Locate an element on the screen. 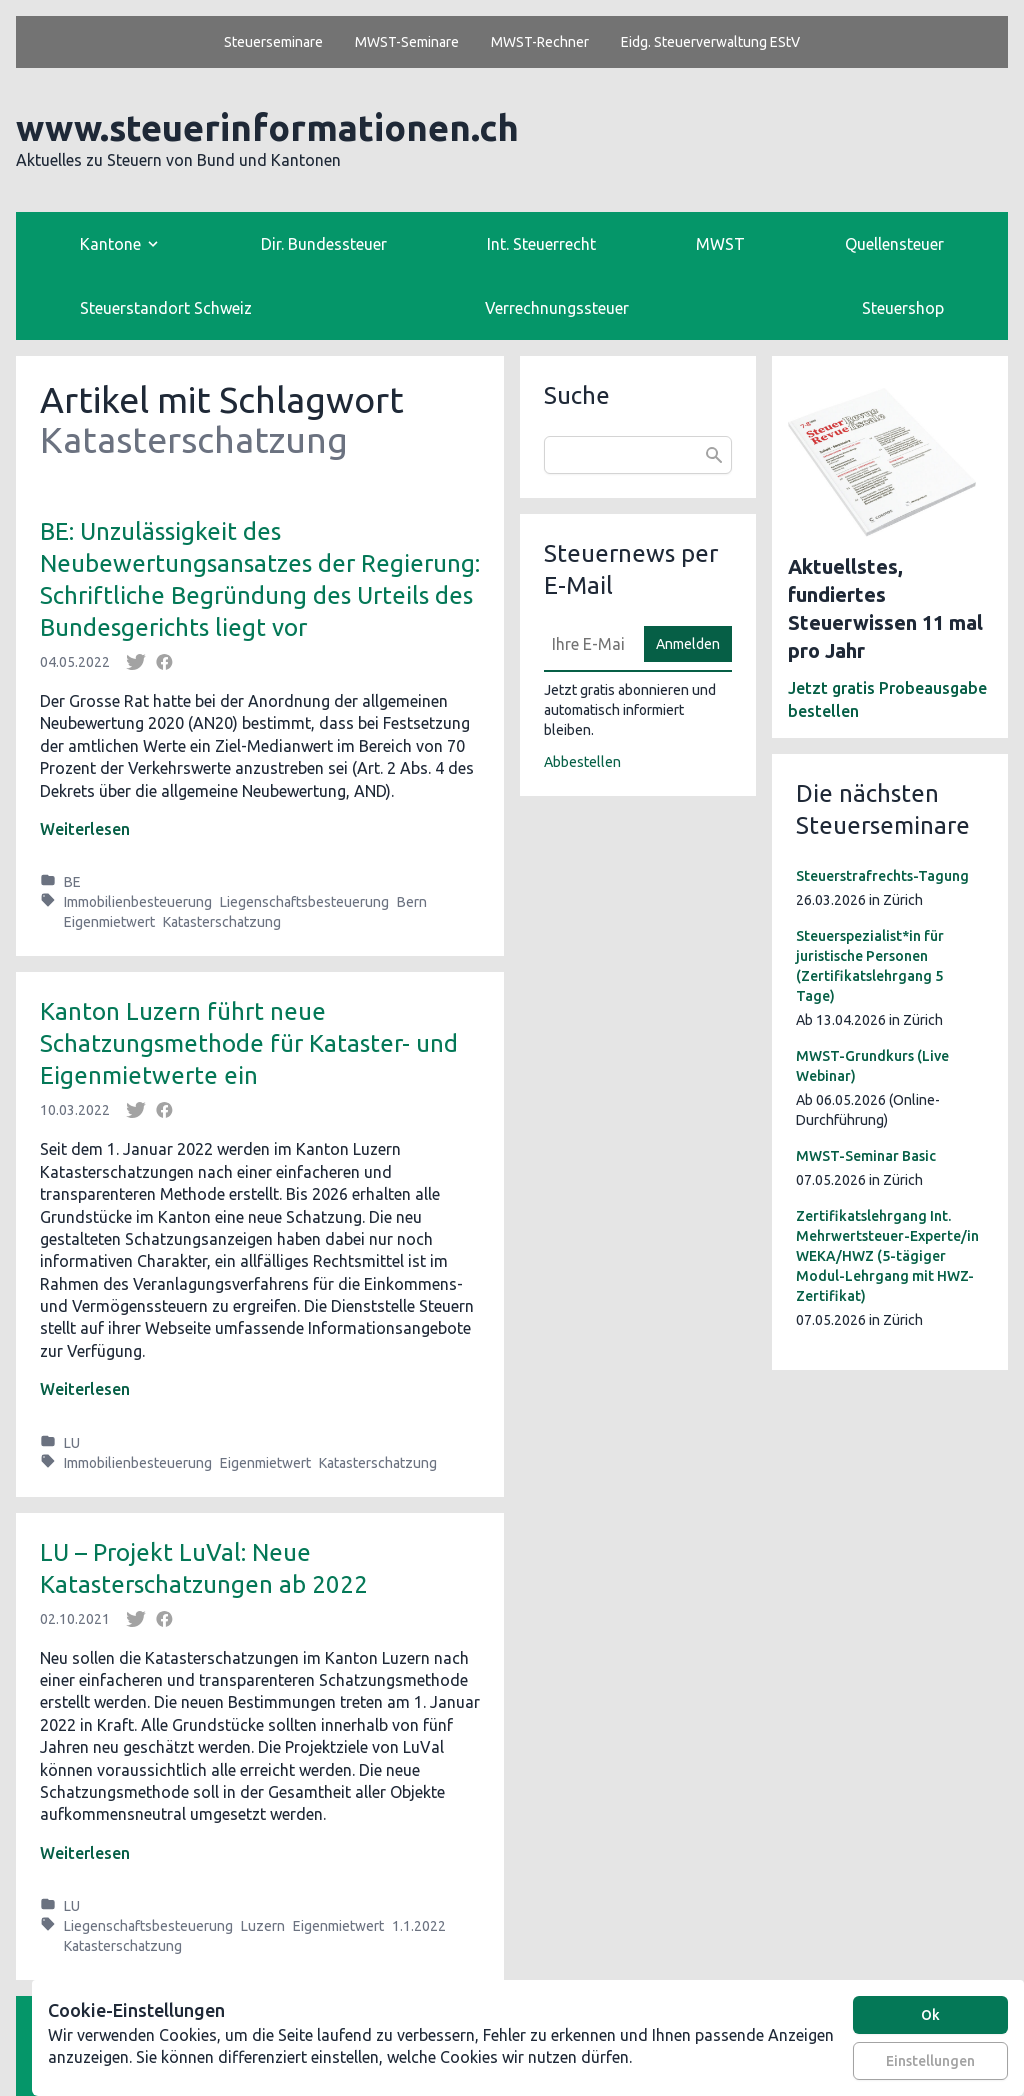 The width and height of the screenshot is (1024, 2096). Liegenschaftsbesteuerung is located at coordinates (304, 902).